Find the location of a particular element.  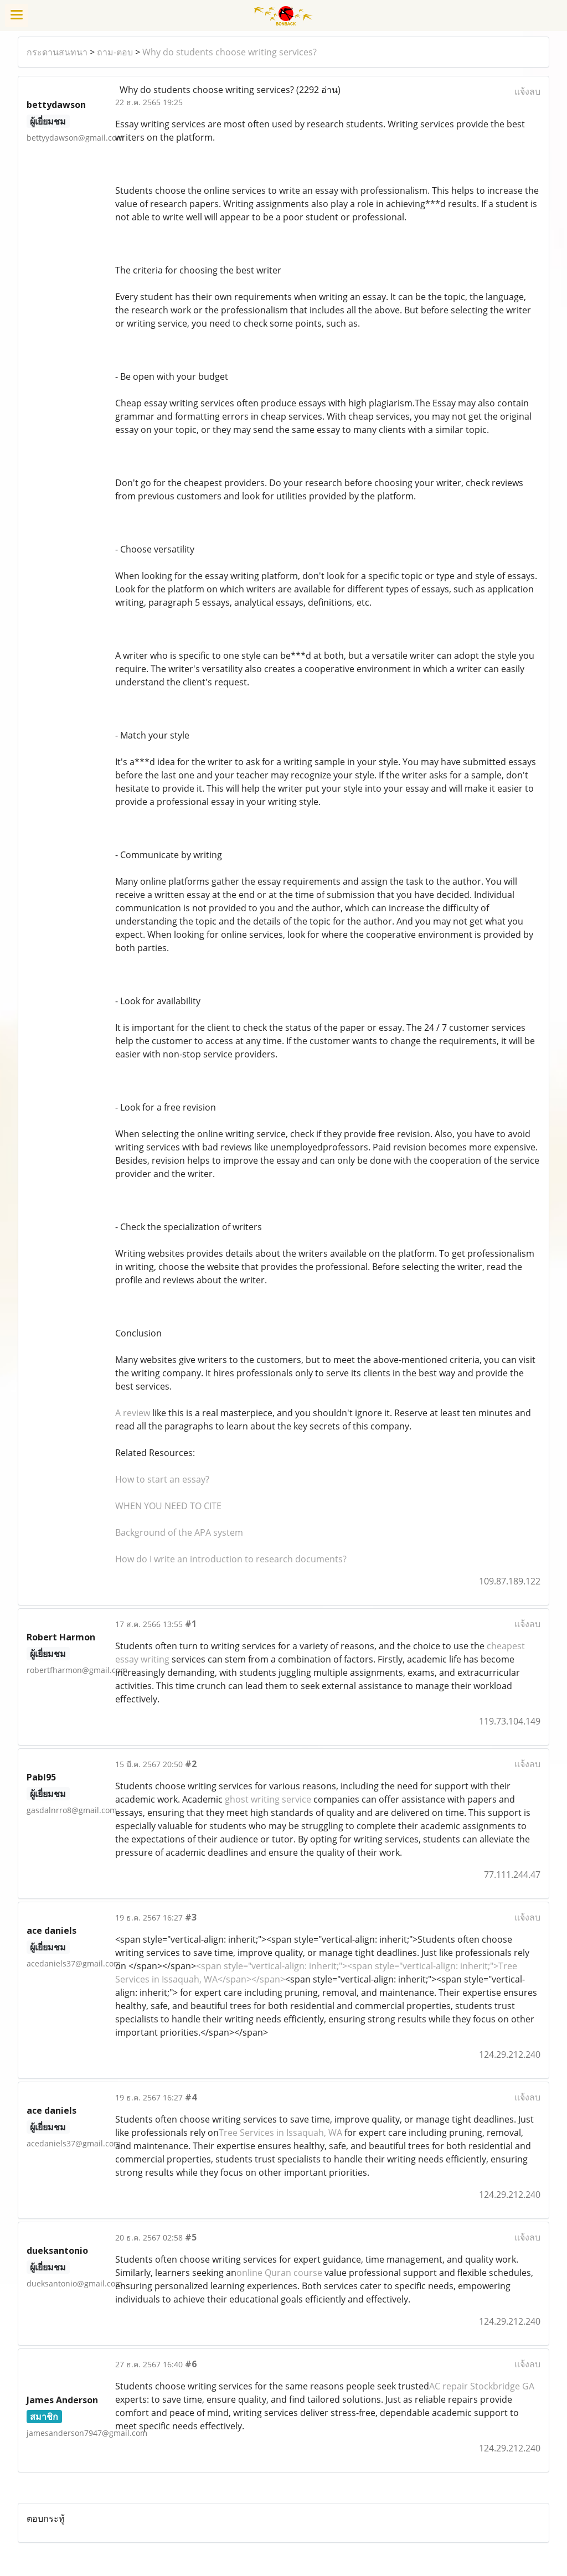

ghost writing service is located at coordinates (268, 1799).